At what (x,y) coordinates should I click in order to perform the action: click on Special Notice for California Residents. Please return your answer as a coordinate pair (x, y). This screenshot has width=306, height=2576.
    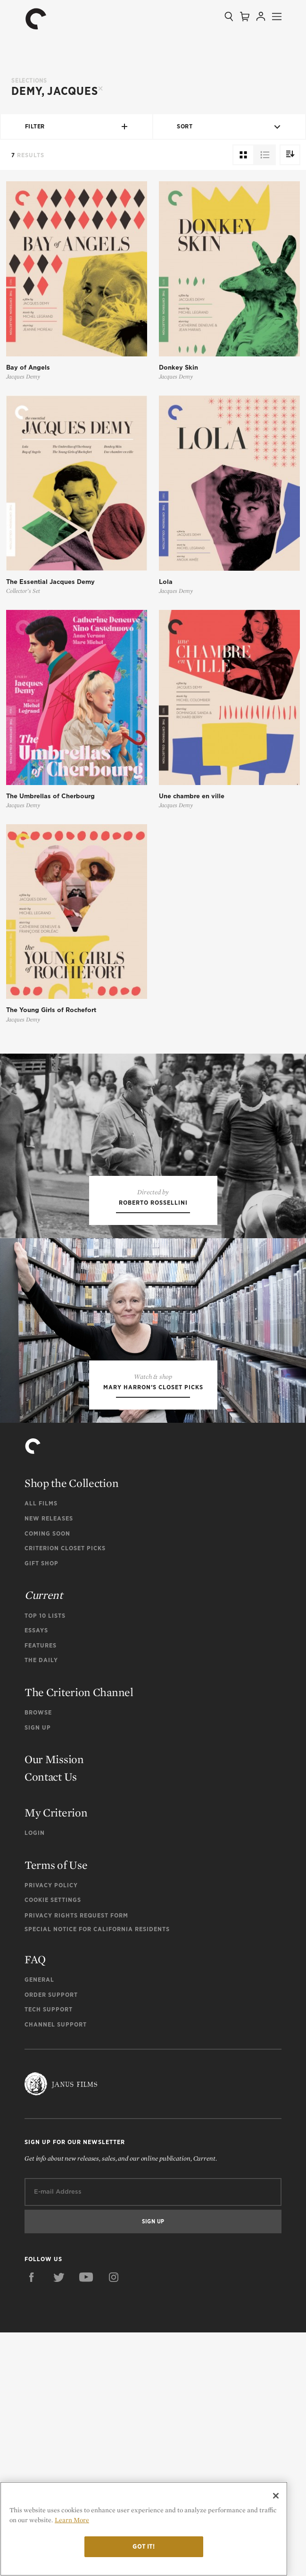
    Looking at the image, I should click on (97, 2172).